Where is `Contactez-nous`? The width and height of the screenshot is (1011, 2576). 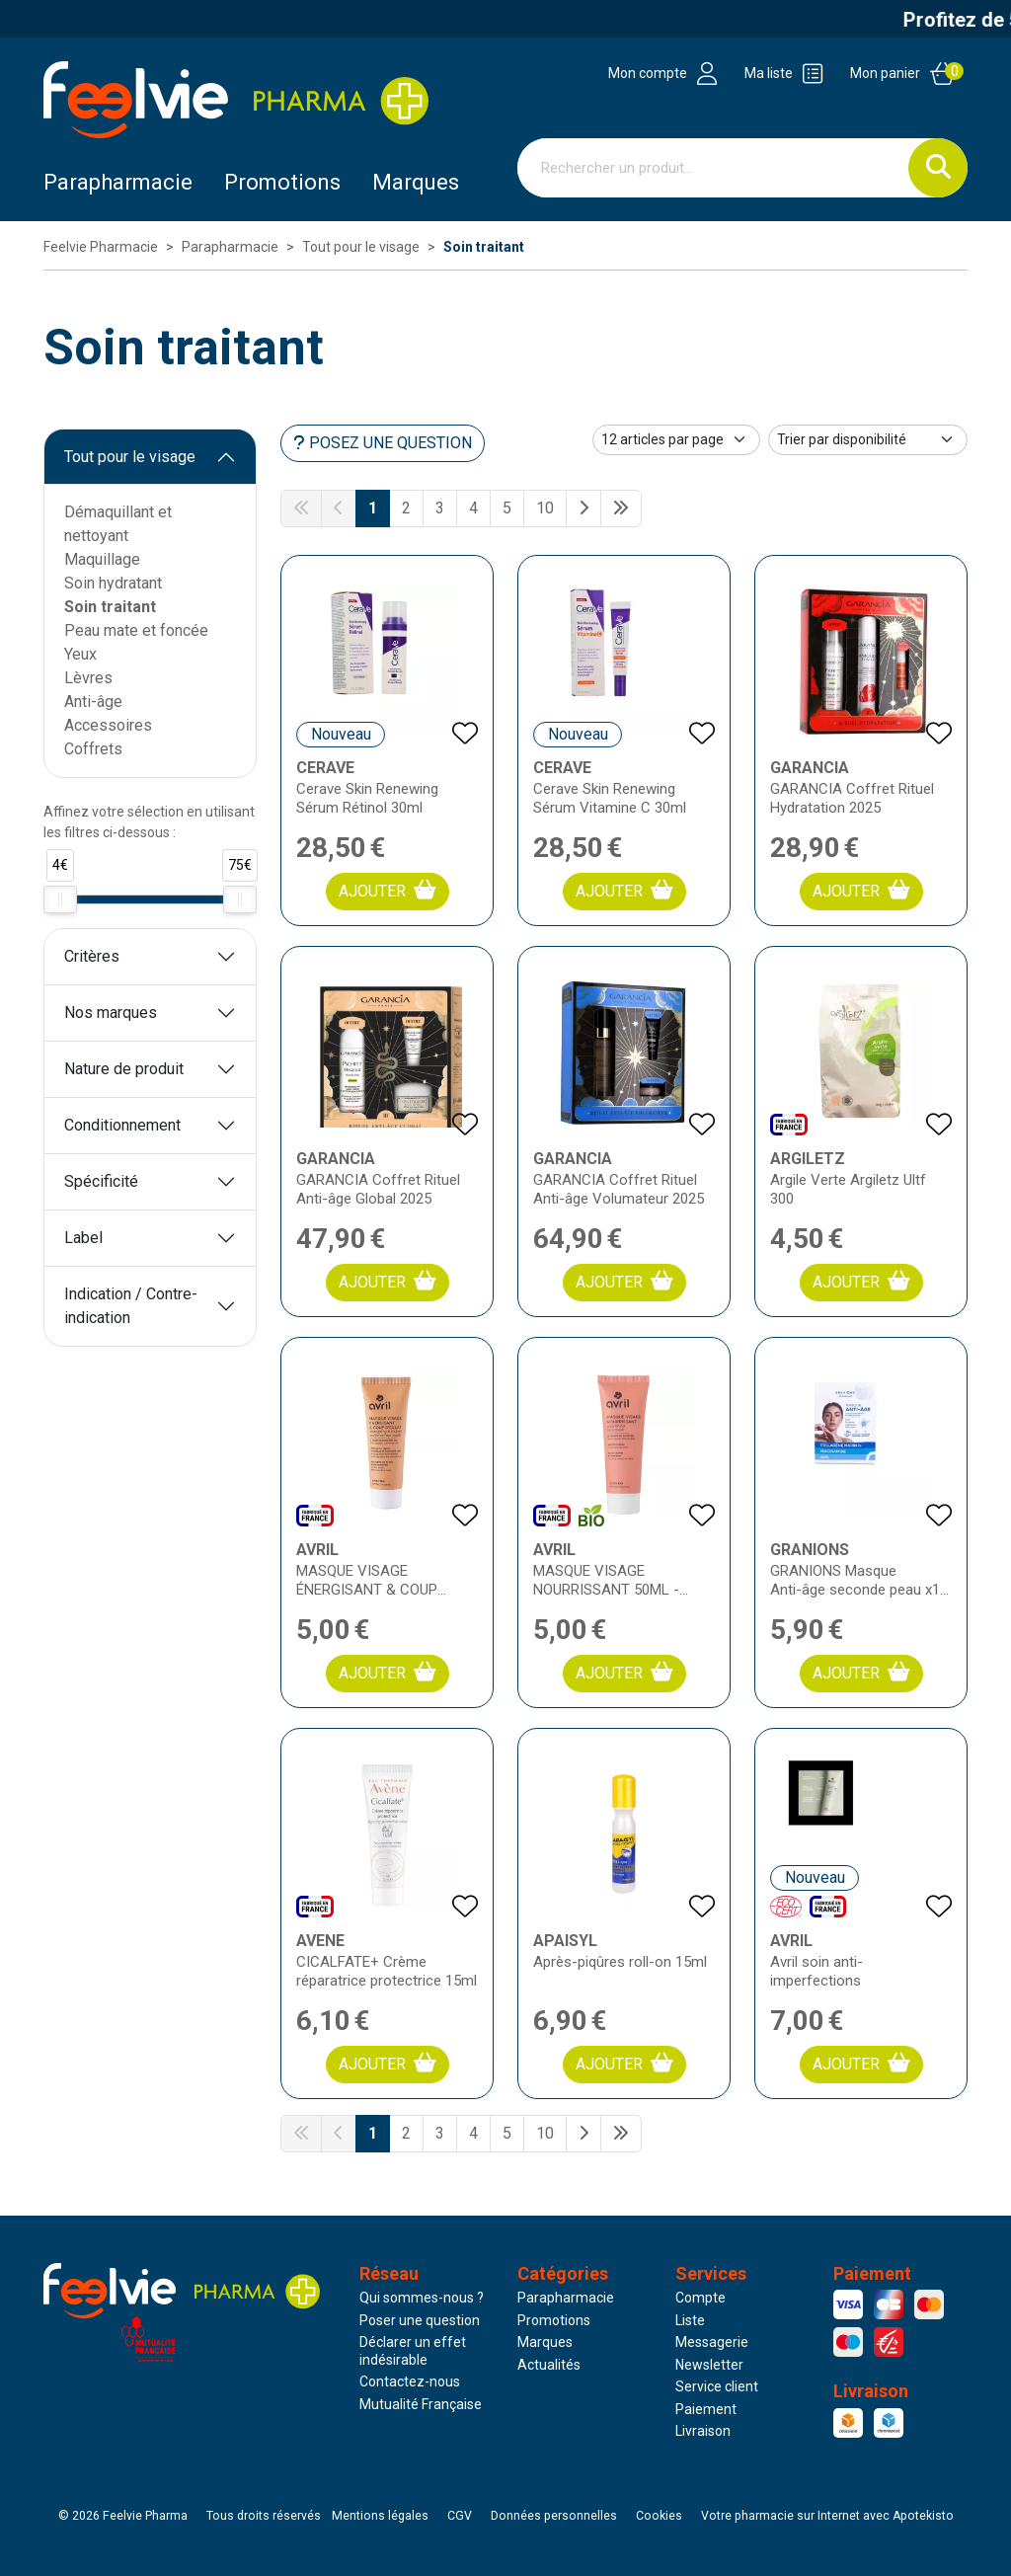 Contactez-nous is located at coordinates (409, 2381).